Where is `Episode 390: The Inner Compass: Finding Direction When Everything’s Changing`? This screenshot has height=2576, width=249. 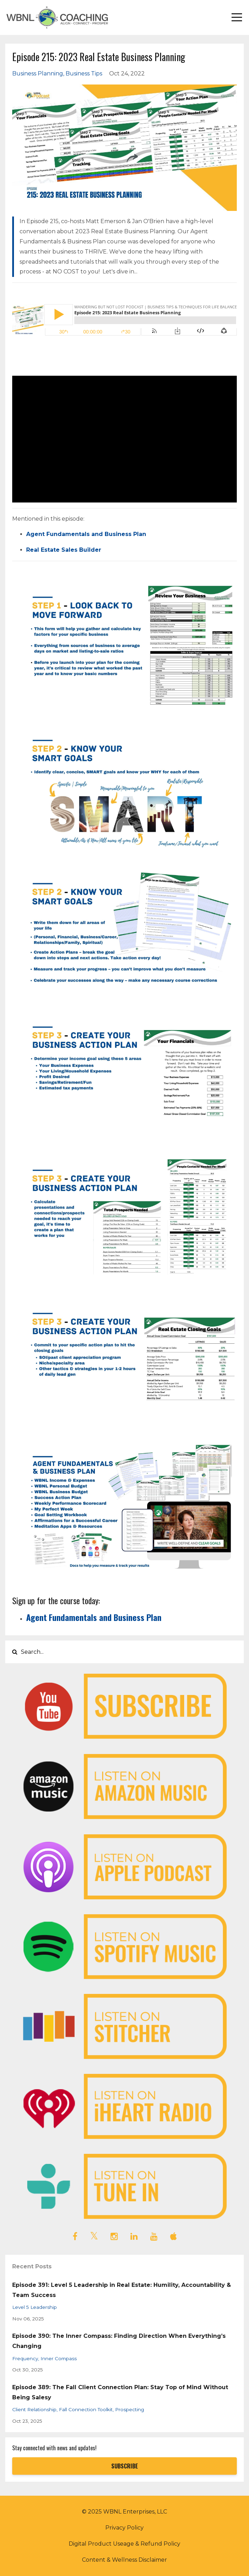 Episode 390: The Inner Compass: Finding Direction When Everything’s Changing is located at coordinates (119, 2341).